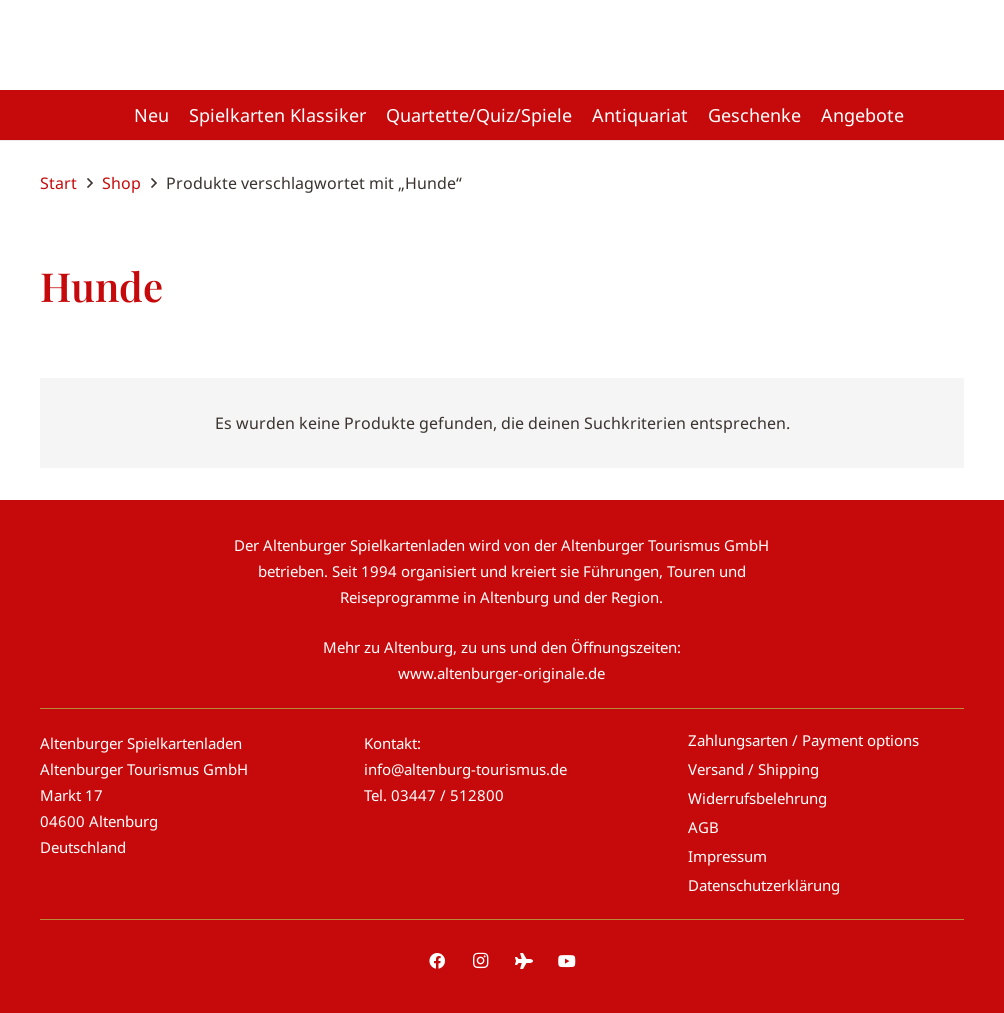 Image resolution: width=1004 pixels, height=1013 pixels. What do you see at coordinates (480, 961) in the screenshot?
I see `[Instagram]` at bounding box center [480, 961].